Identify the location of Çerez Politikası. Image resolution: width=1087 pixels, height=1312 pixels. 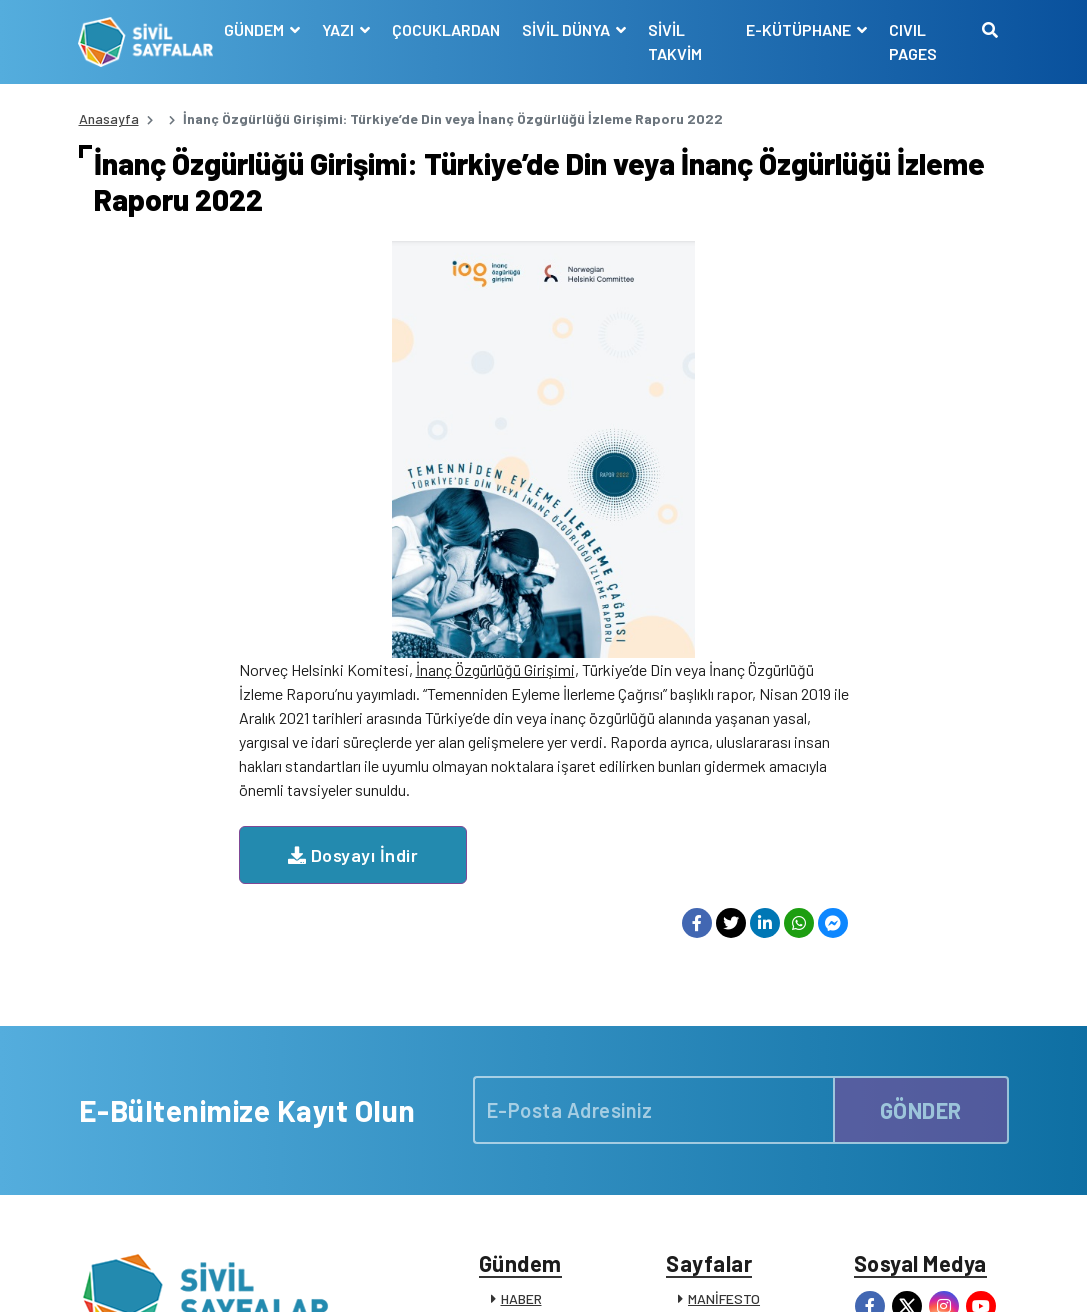
(746, 1275).